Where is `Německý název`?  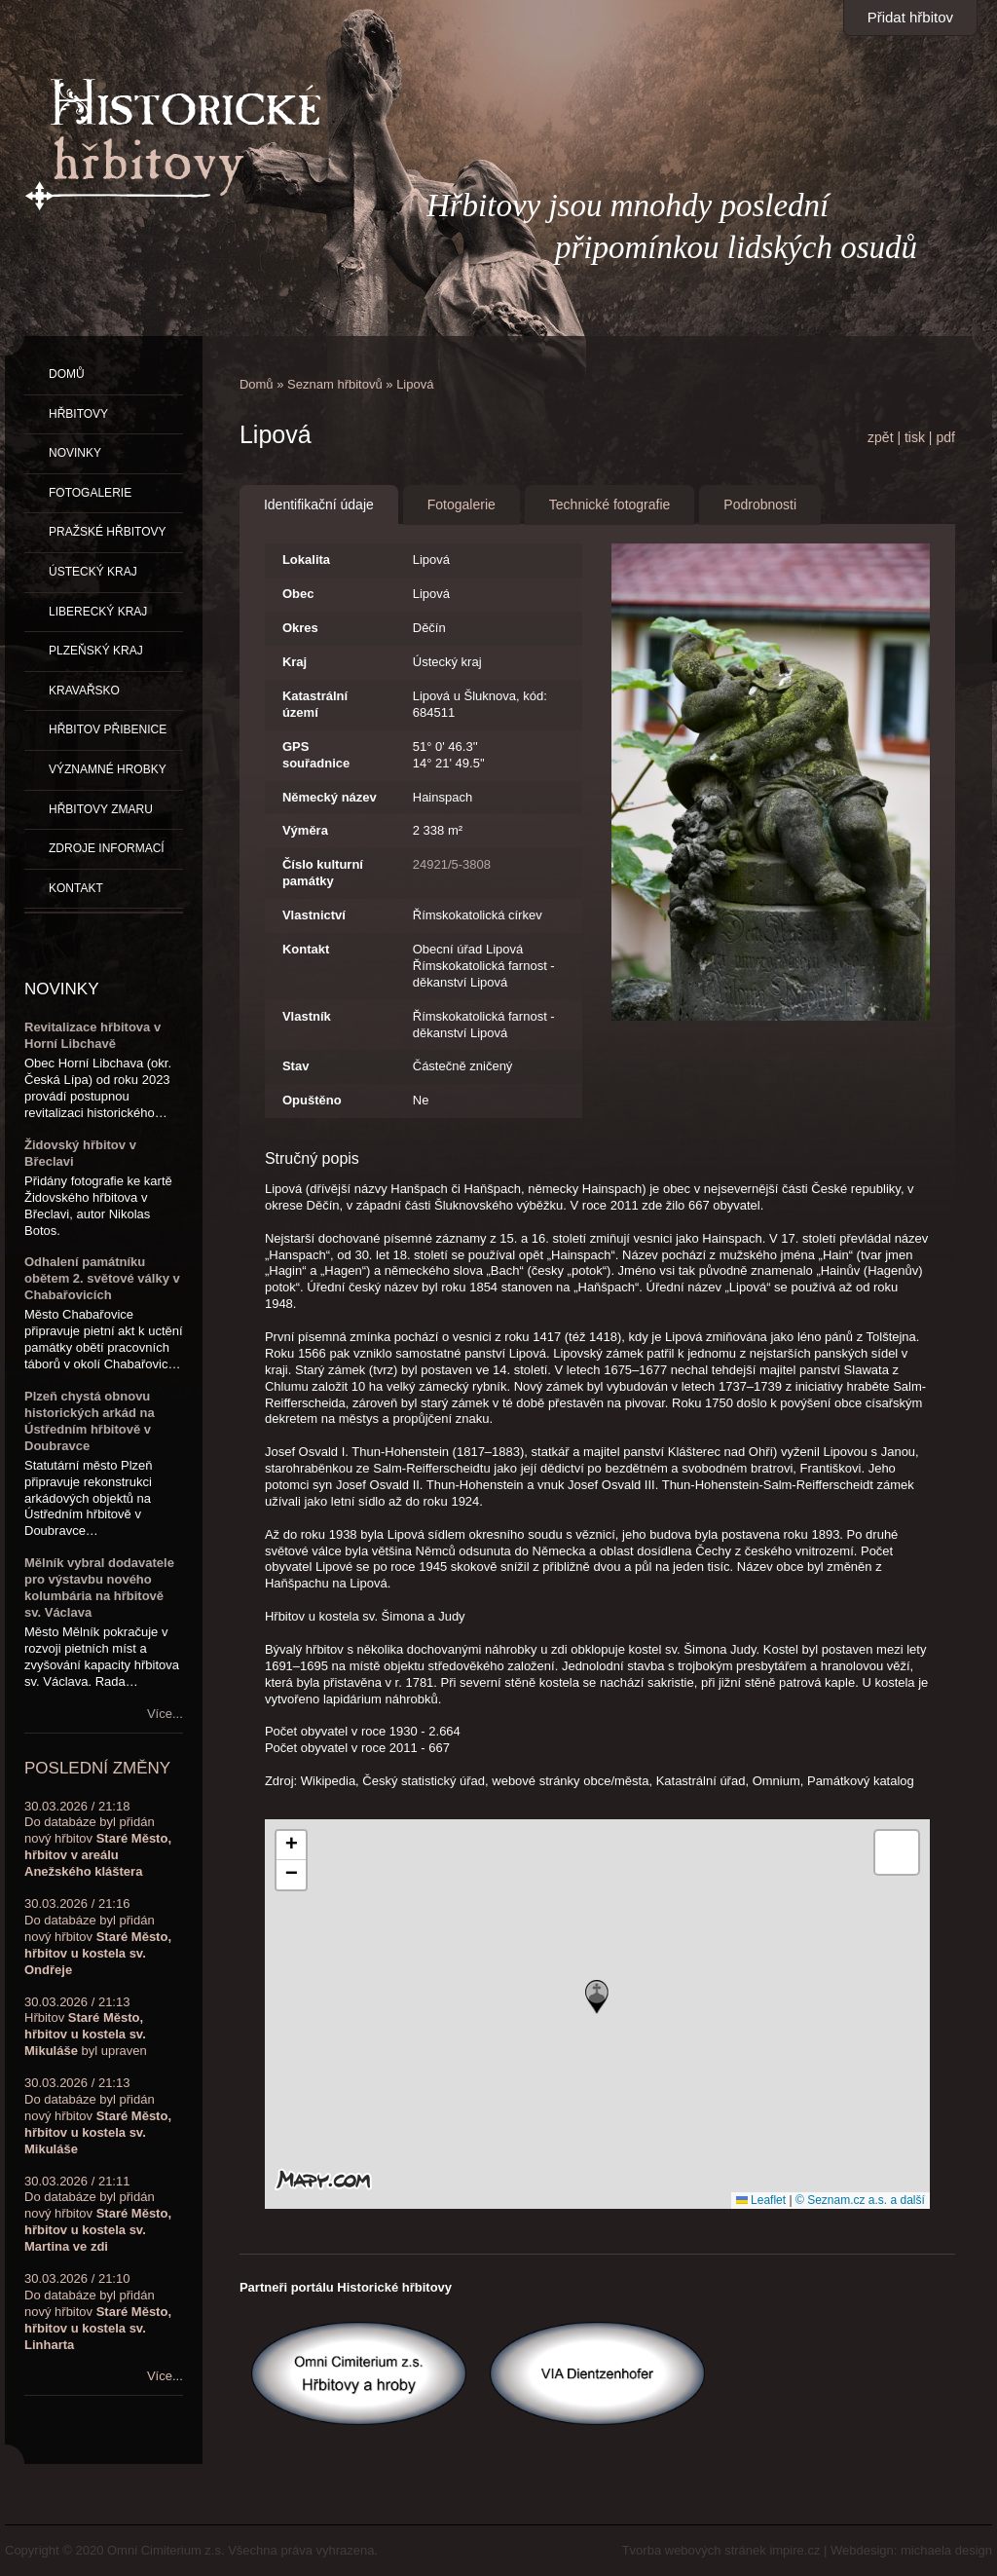
Německý název is located at coordinates (329, 797).